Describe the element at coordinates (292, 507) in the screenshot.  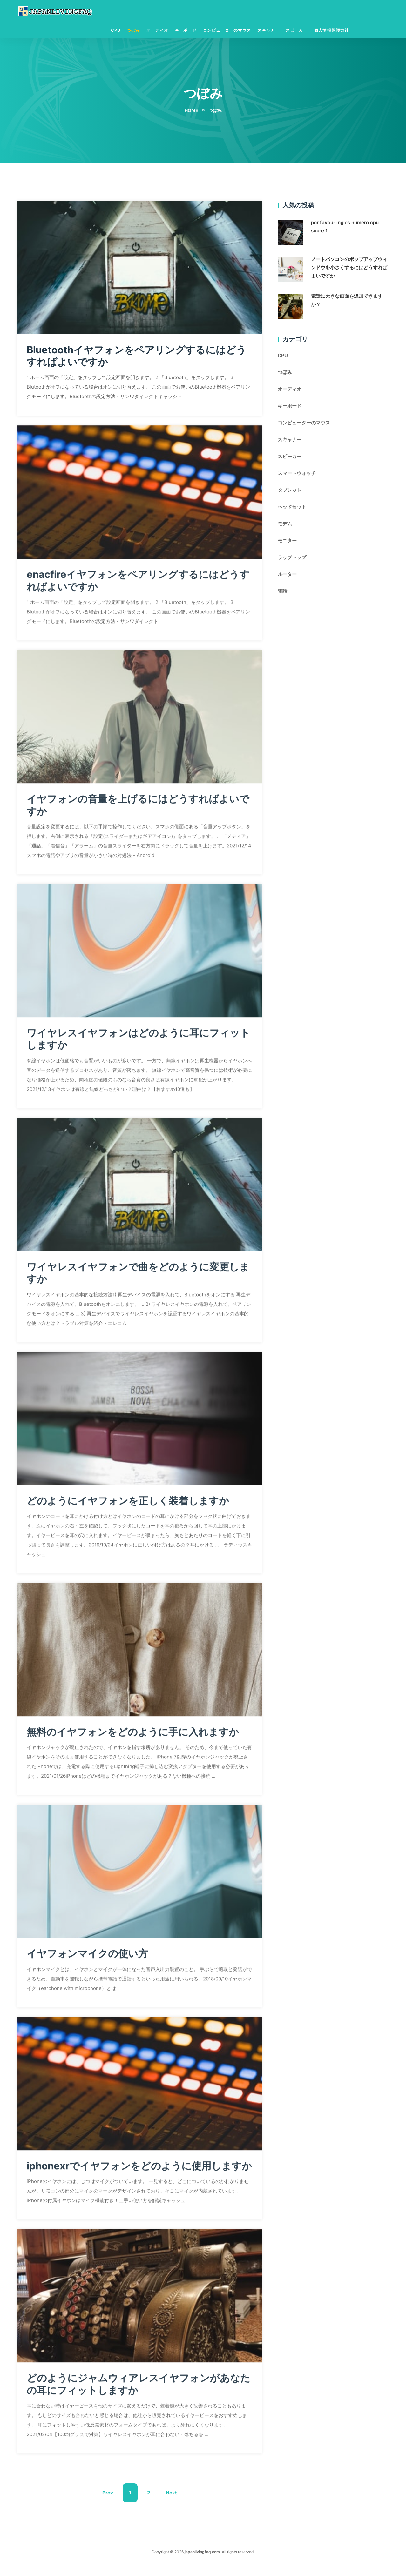
I see `ヘッドセット` at that location.